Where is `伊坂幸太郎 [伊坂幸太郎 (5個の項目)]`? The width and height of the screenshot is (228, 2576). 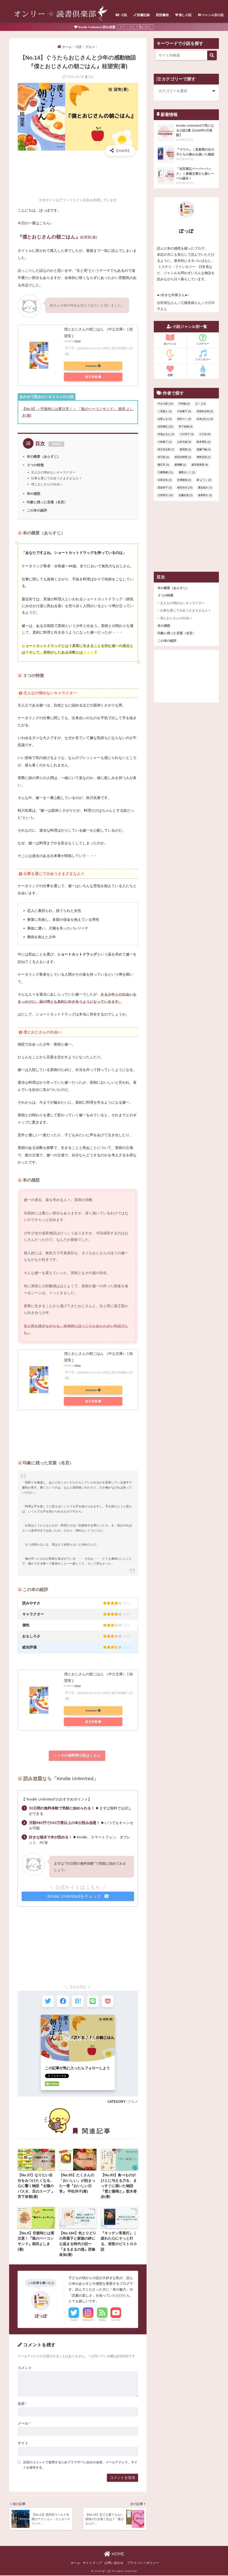 伊坂幸太郎 [伊坂幸太郎 (5個の項目)] is located at coordinates (205, 411).